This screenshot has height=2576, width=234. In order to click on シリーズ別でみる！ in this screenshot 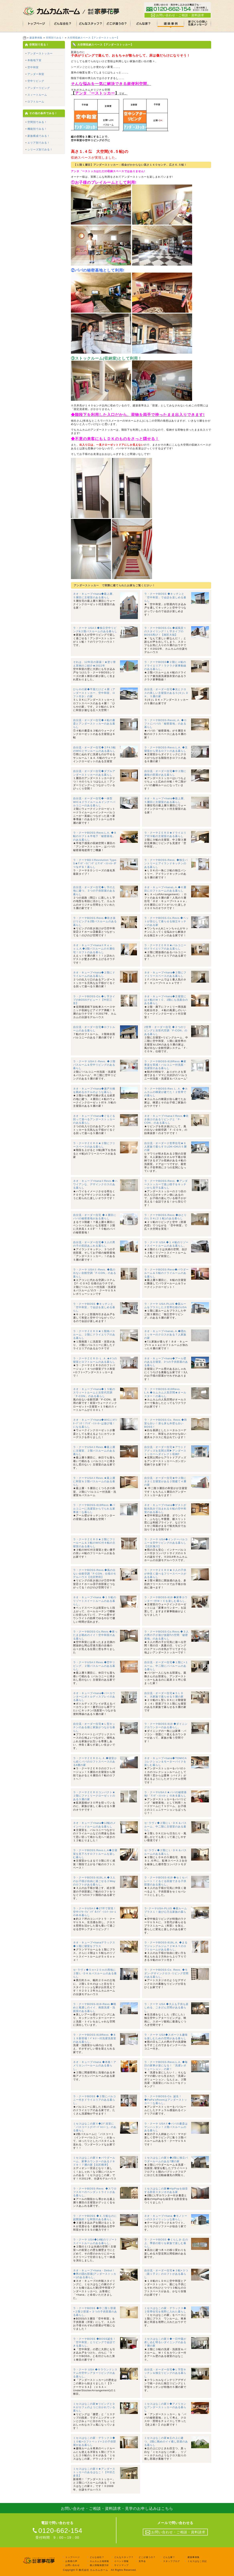, I will do `click(40, 149)`.